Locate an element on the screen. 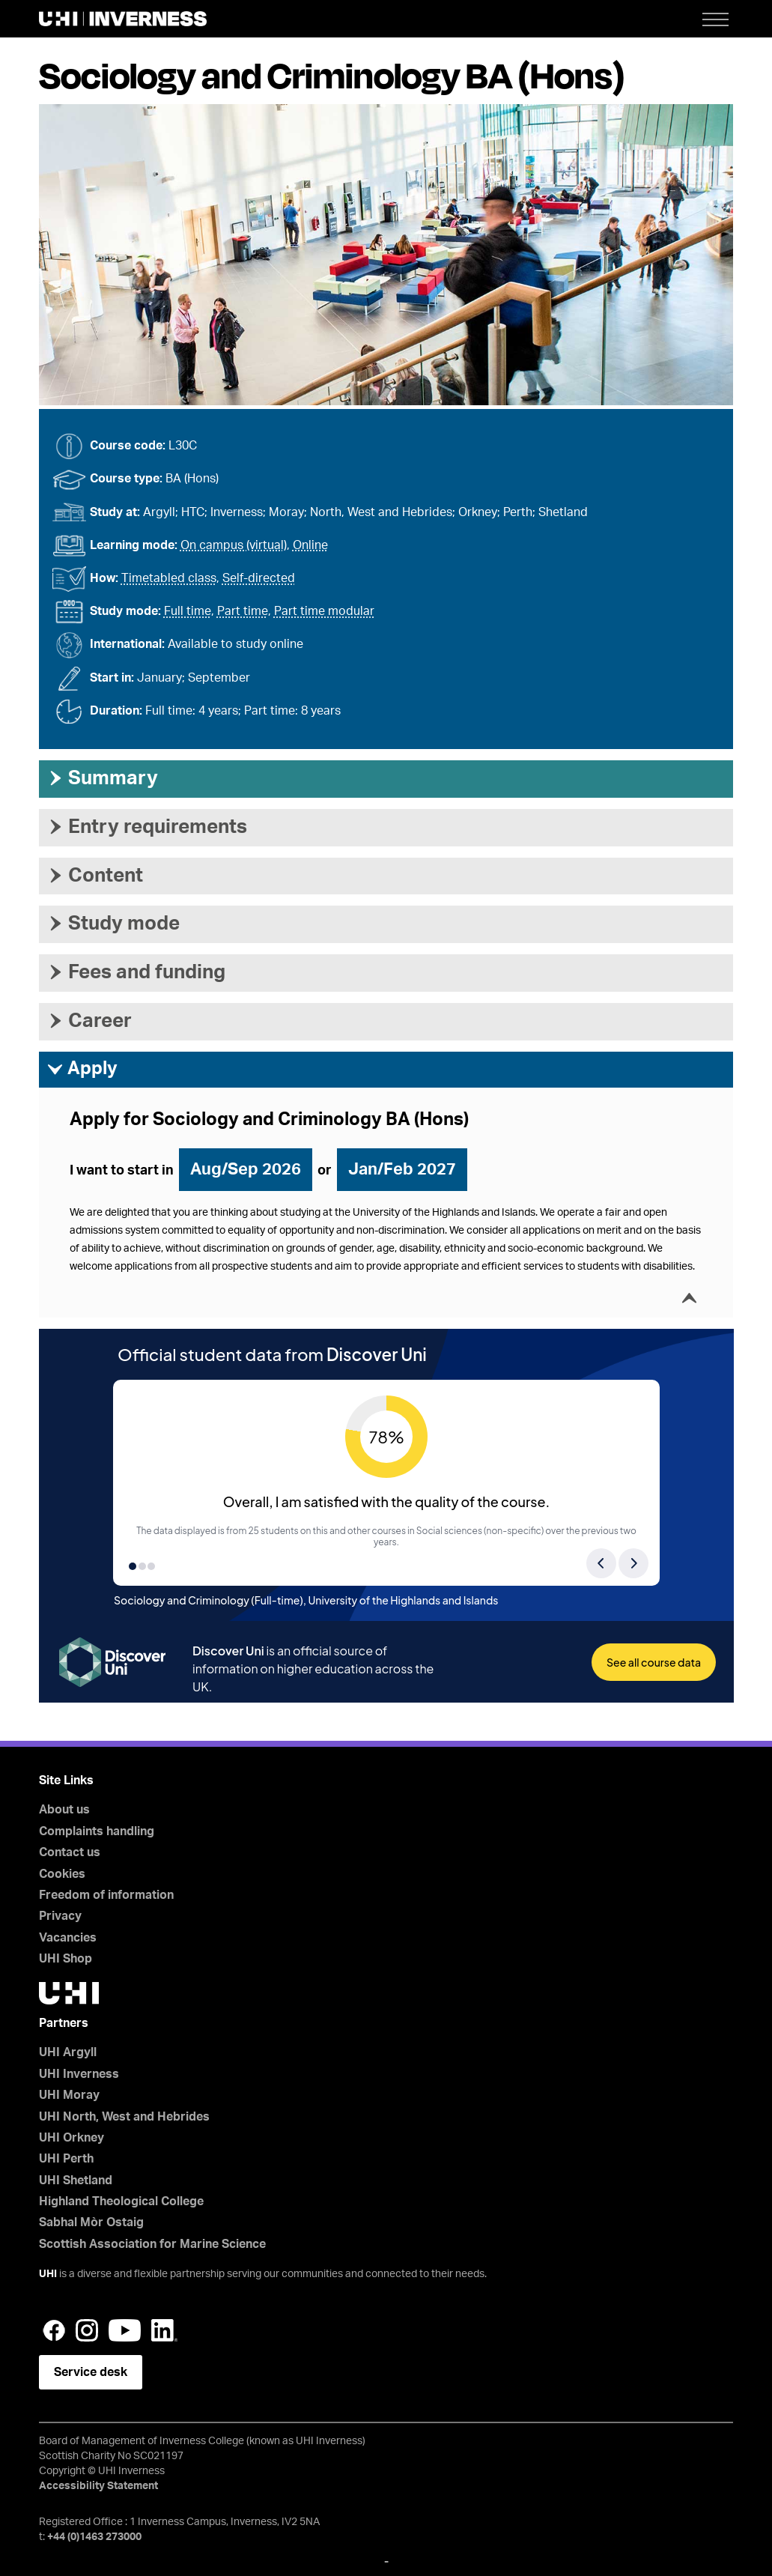 This screenshot has width=772, height=2576. Fees and funding is located at coordinates (135, 972).